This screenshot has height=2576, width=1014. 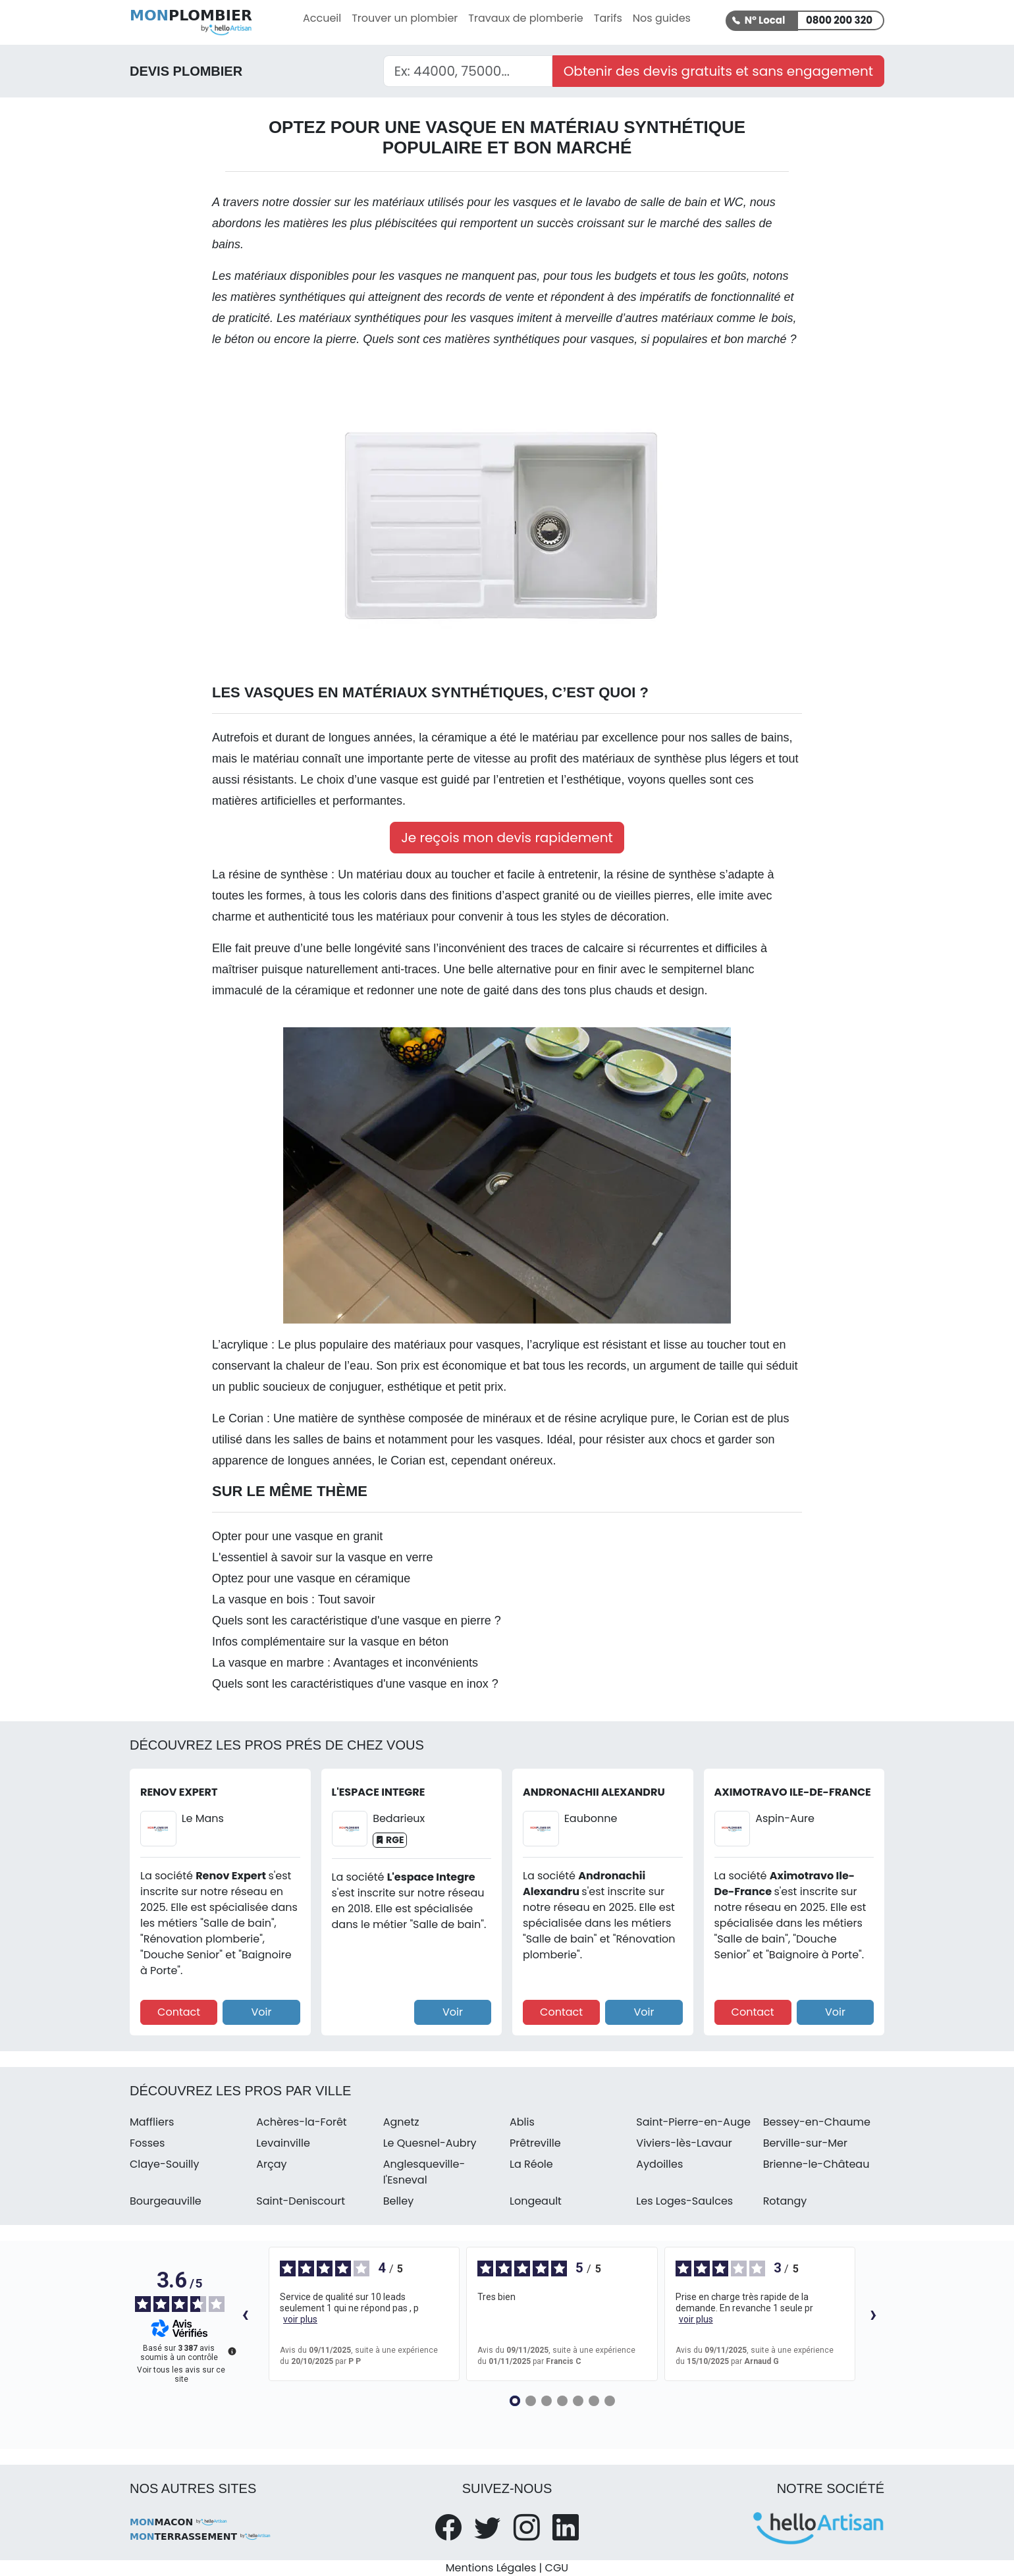 I want to click on Bessey-en-Chaume, so click(x=816, y=2122).